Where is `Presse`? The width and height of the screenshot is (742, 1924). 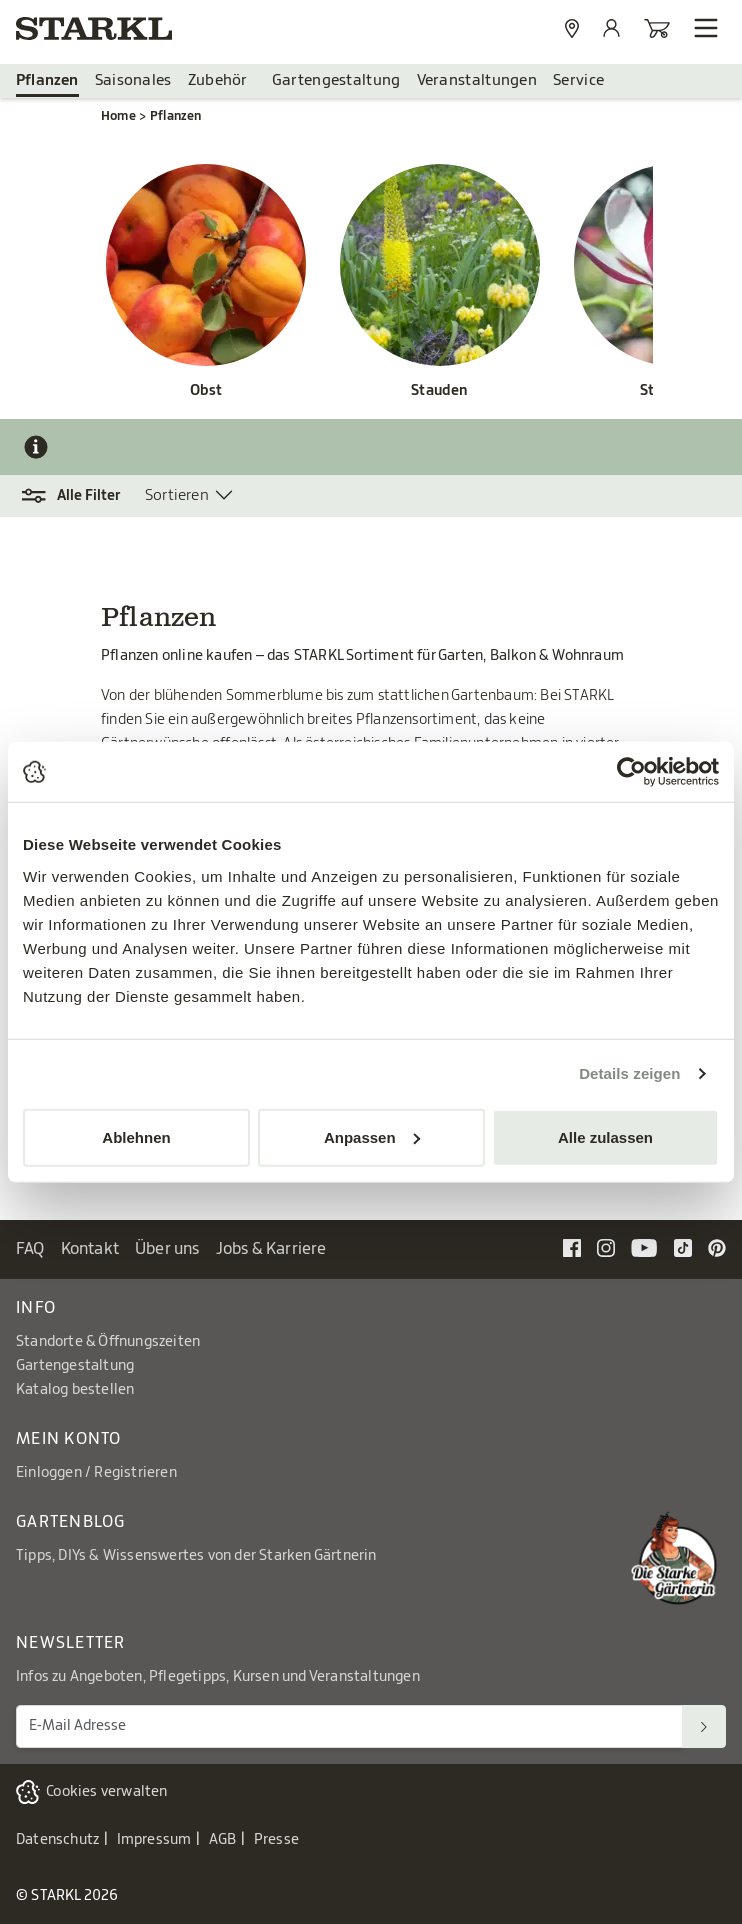 Presse is located at coordinates (276, 1840).